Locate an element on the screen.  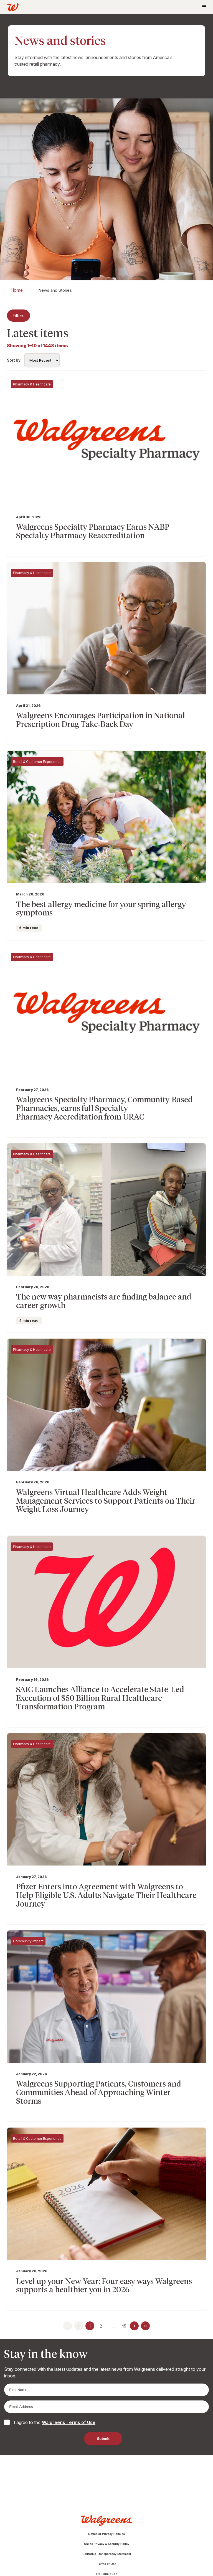
Home is located at coordinates (17, 290).